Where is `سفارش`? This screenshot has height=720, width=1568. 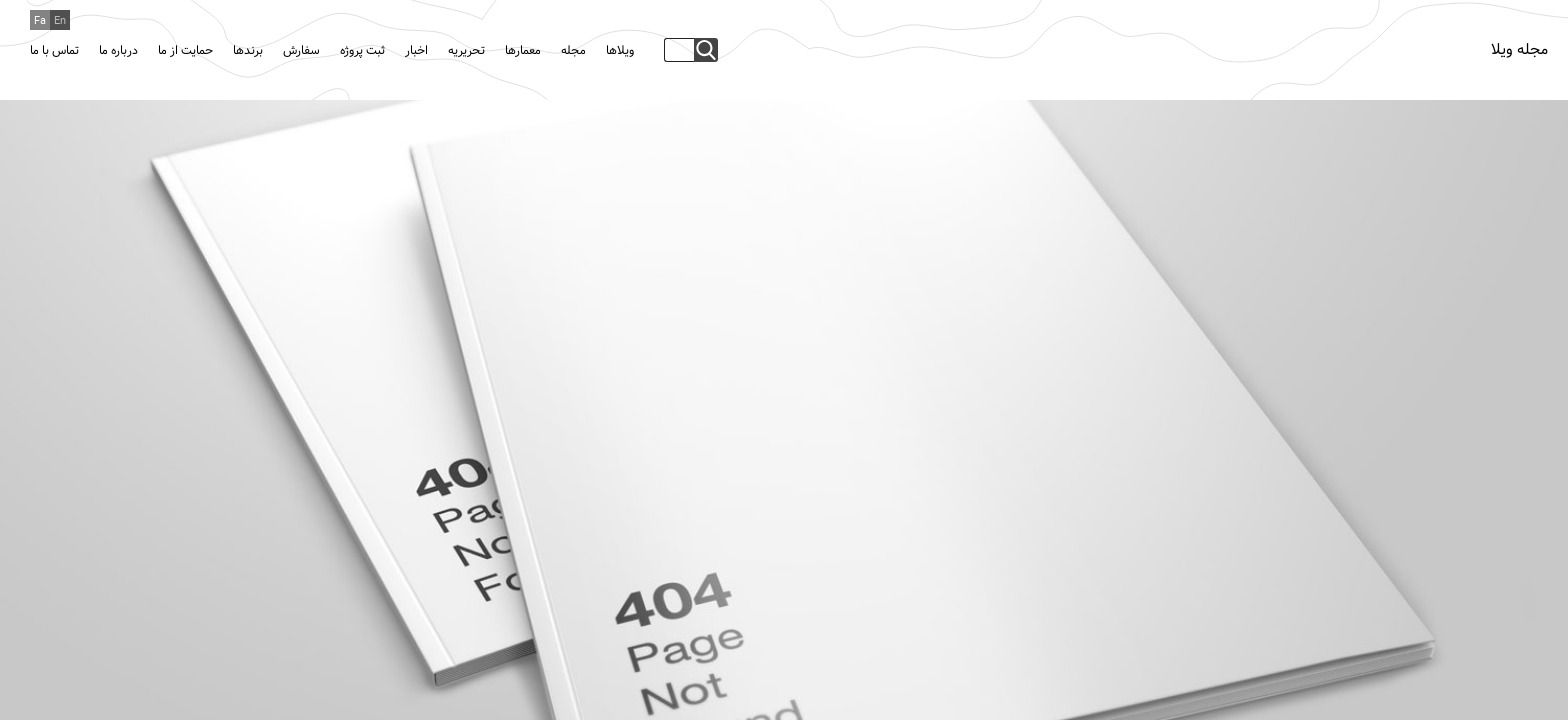 سفارش is located at coordinates (301, 51).